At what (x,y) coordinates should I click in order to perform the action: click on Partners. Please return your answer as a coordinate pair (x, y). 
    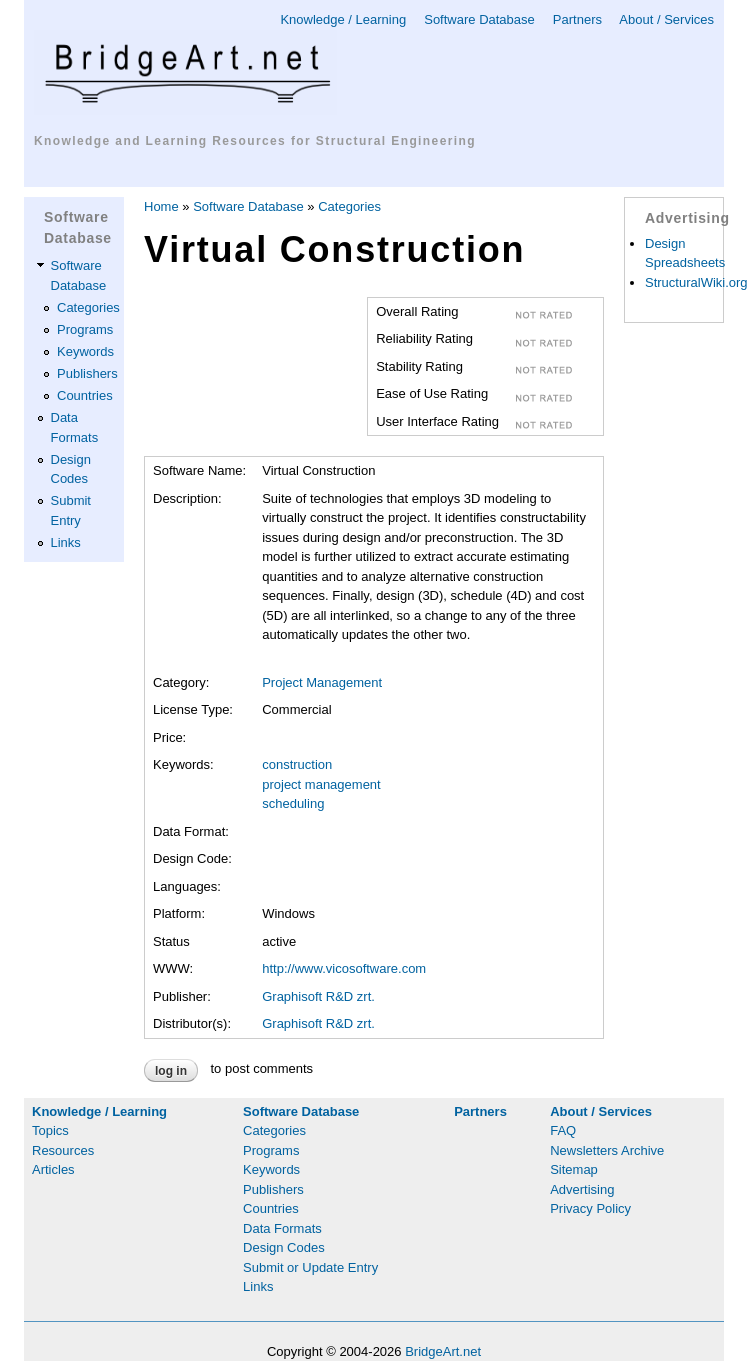
    Looking at the image, I should click on (577, 19).